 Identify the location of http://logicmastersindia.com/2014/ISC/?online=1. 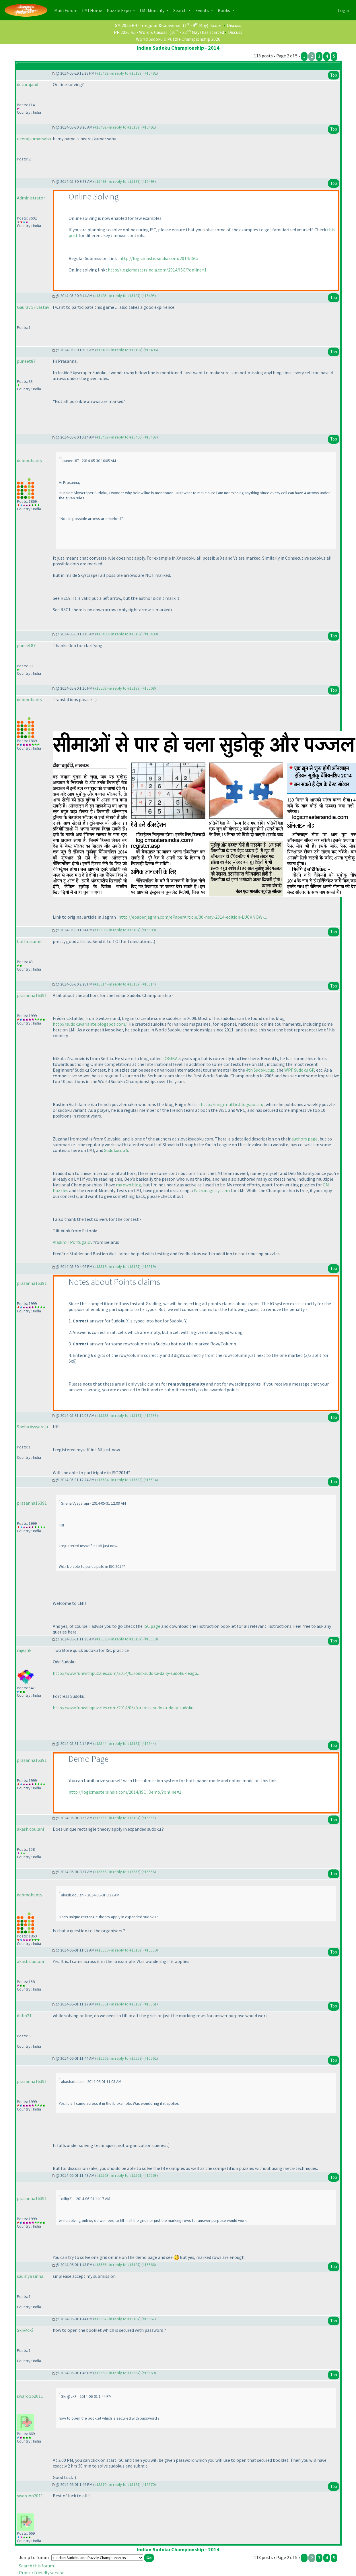
(157, 270).